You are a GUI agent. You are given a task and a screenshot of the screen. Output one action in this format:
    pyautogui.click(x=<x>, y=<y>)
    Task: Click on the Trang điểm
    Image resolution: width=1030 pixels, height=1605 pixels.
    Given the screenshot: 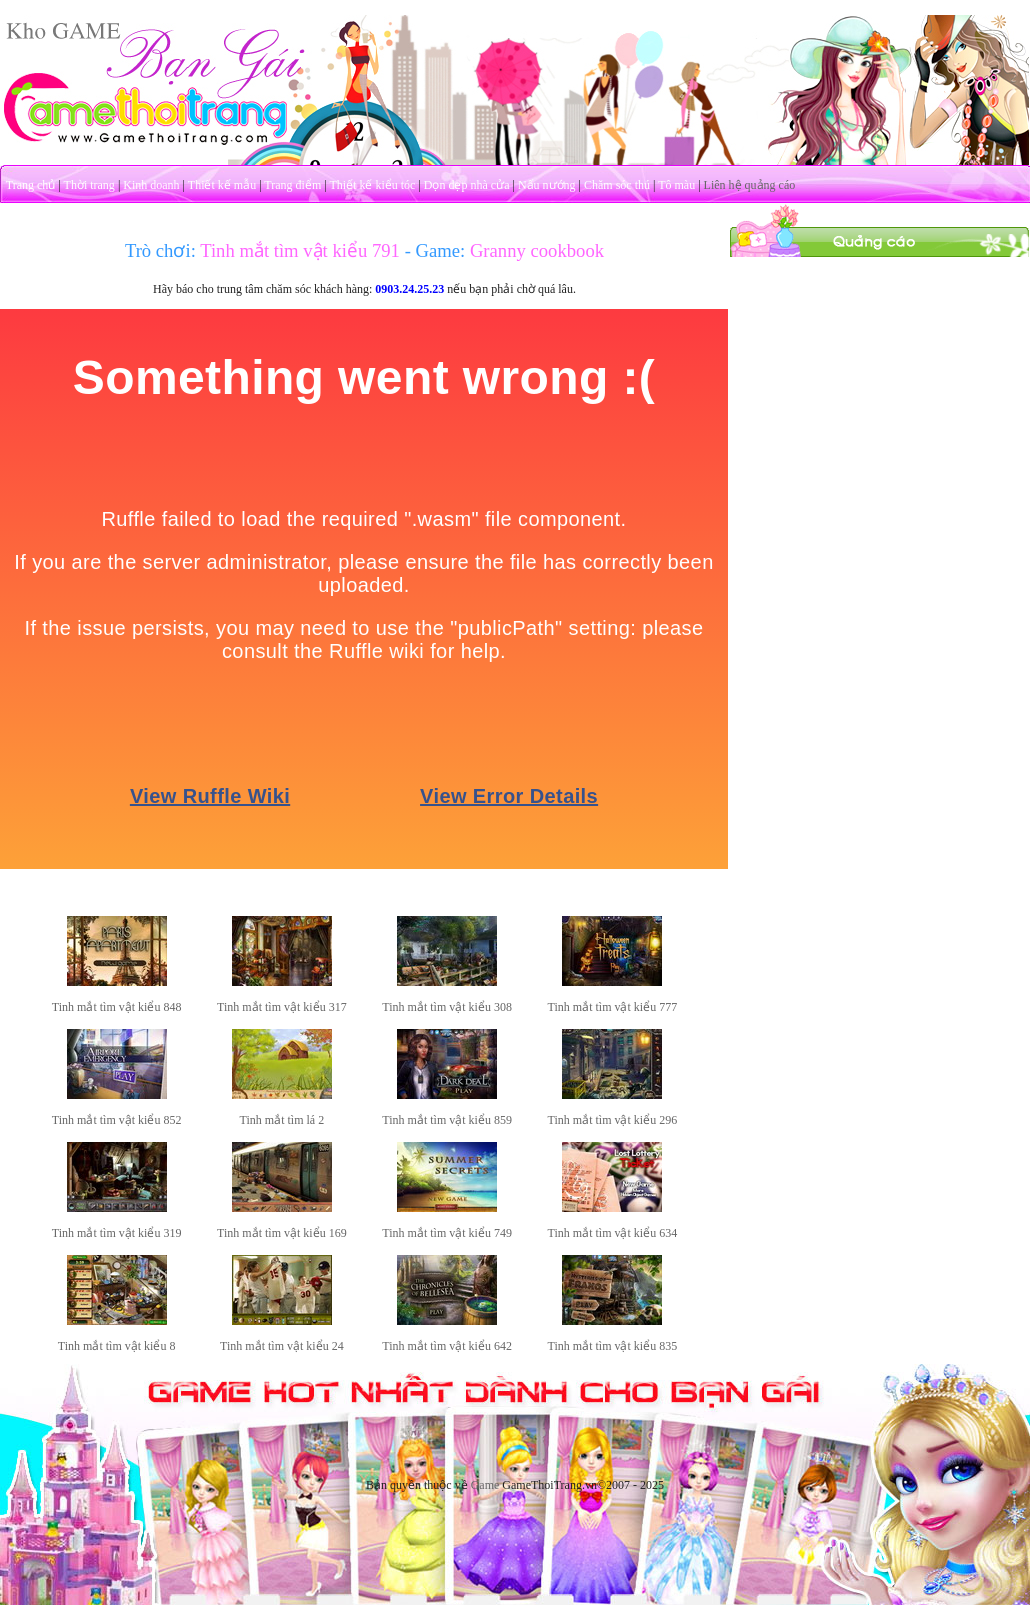 What is the action you would take?
    pyautogui.click(x=292, y=185)
    